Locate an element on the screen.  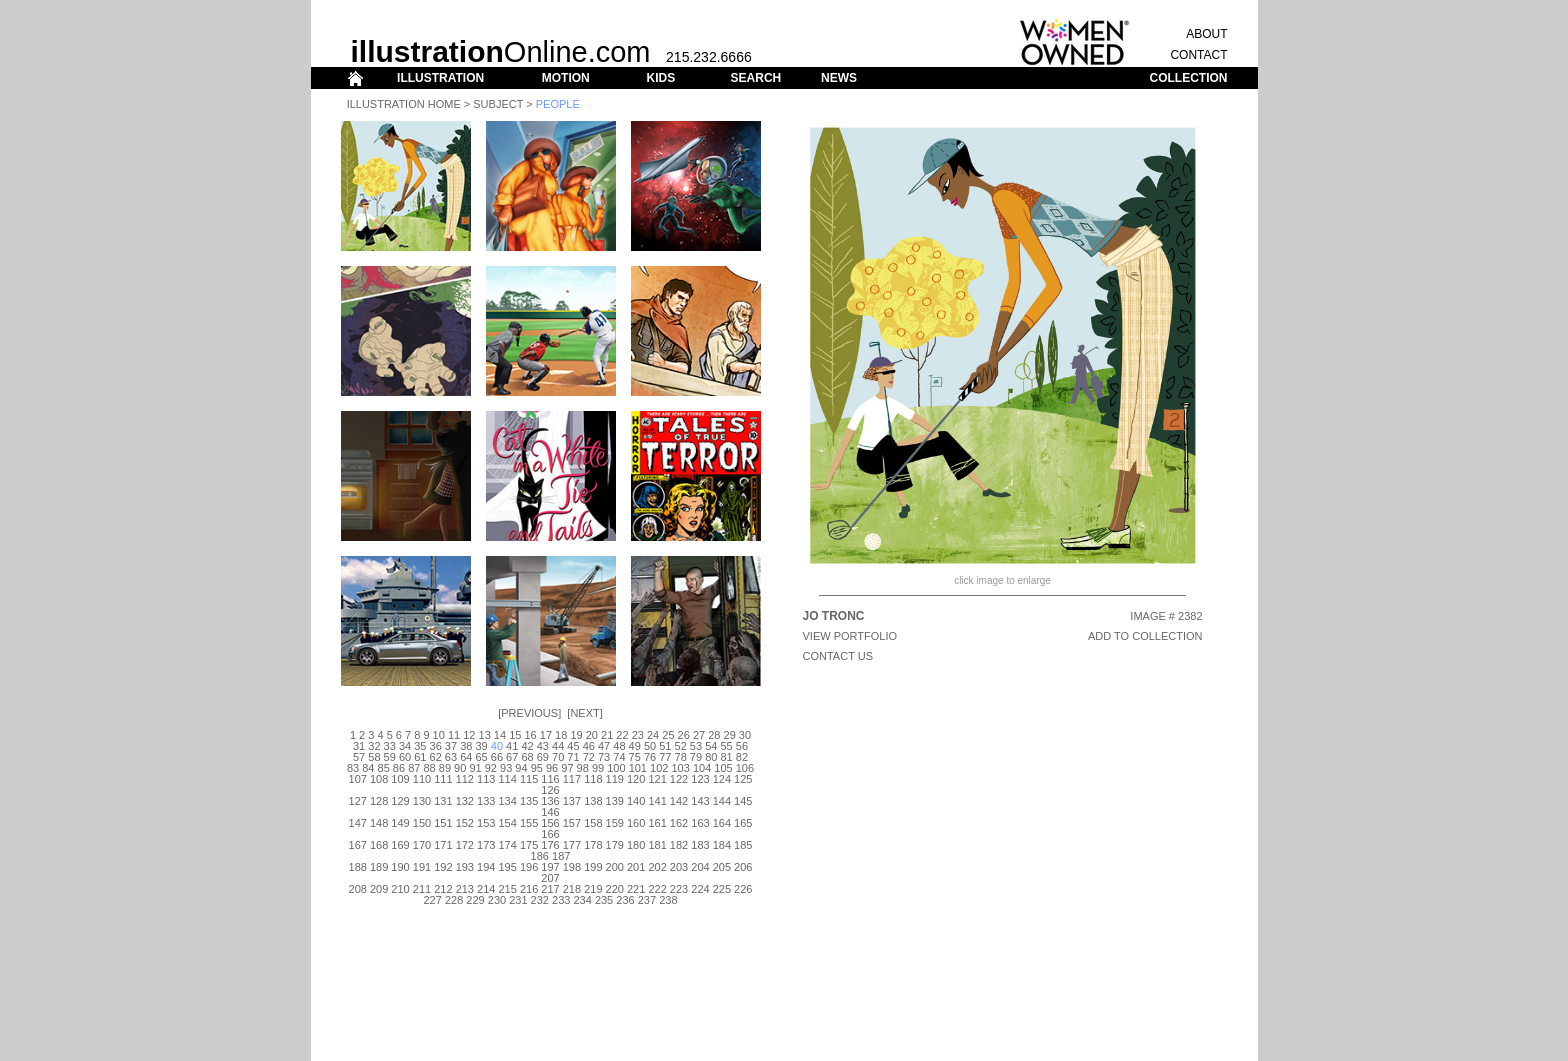
160 is located at coordinates (636, 823).